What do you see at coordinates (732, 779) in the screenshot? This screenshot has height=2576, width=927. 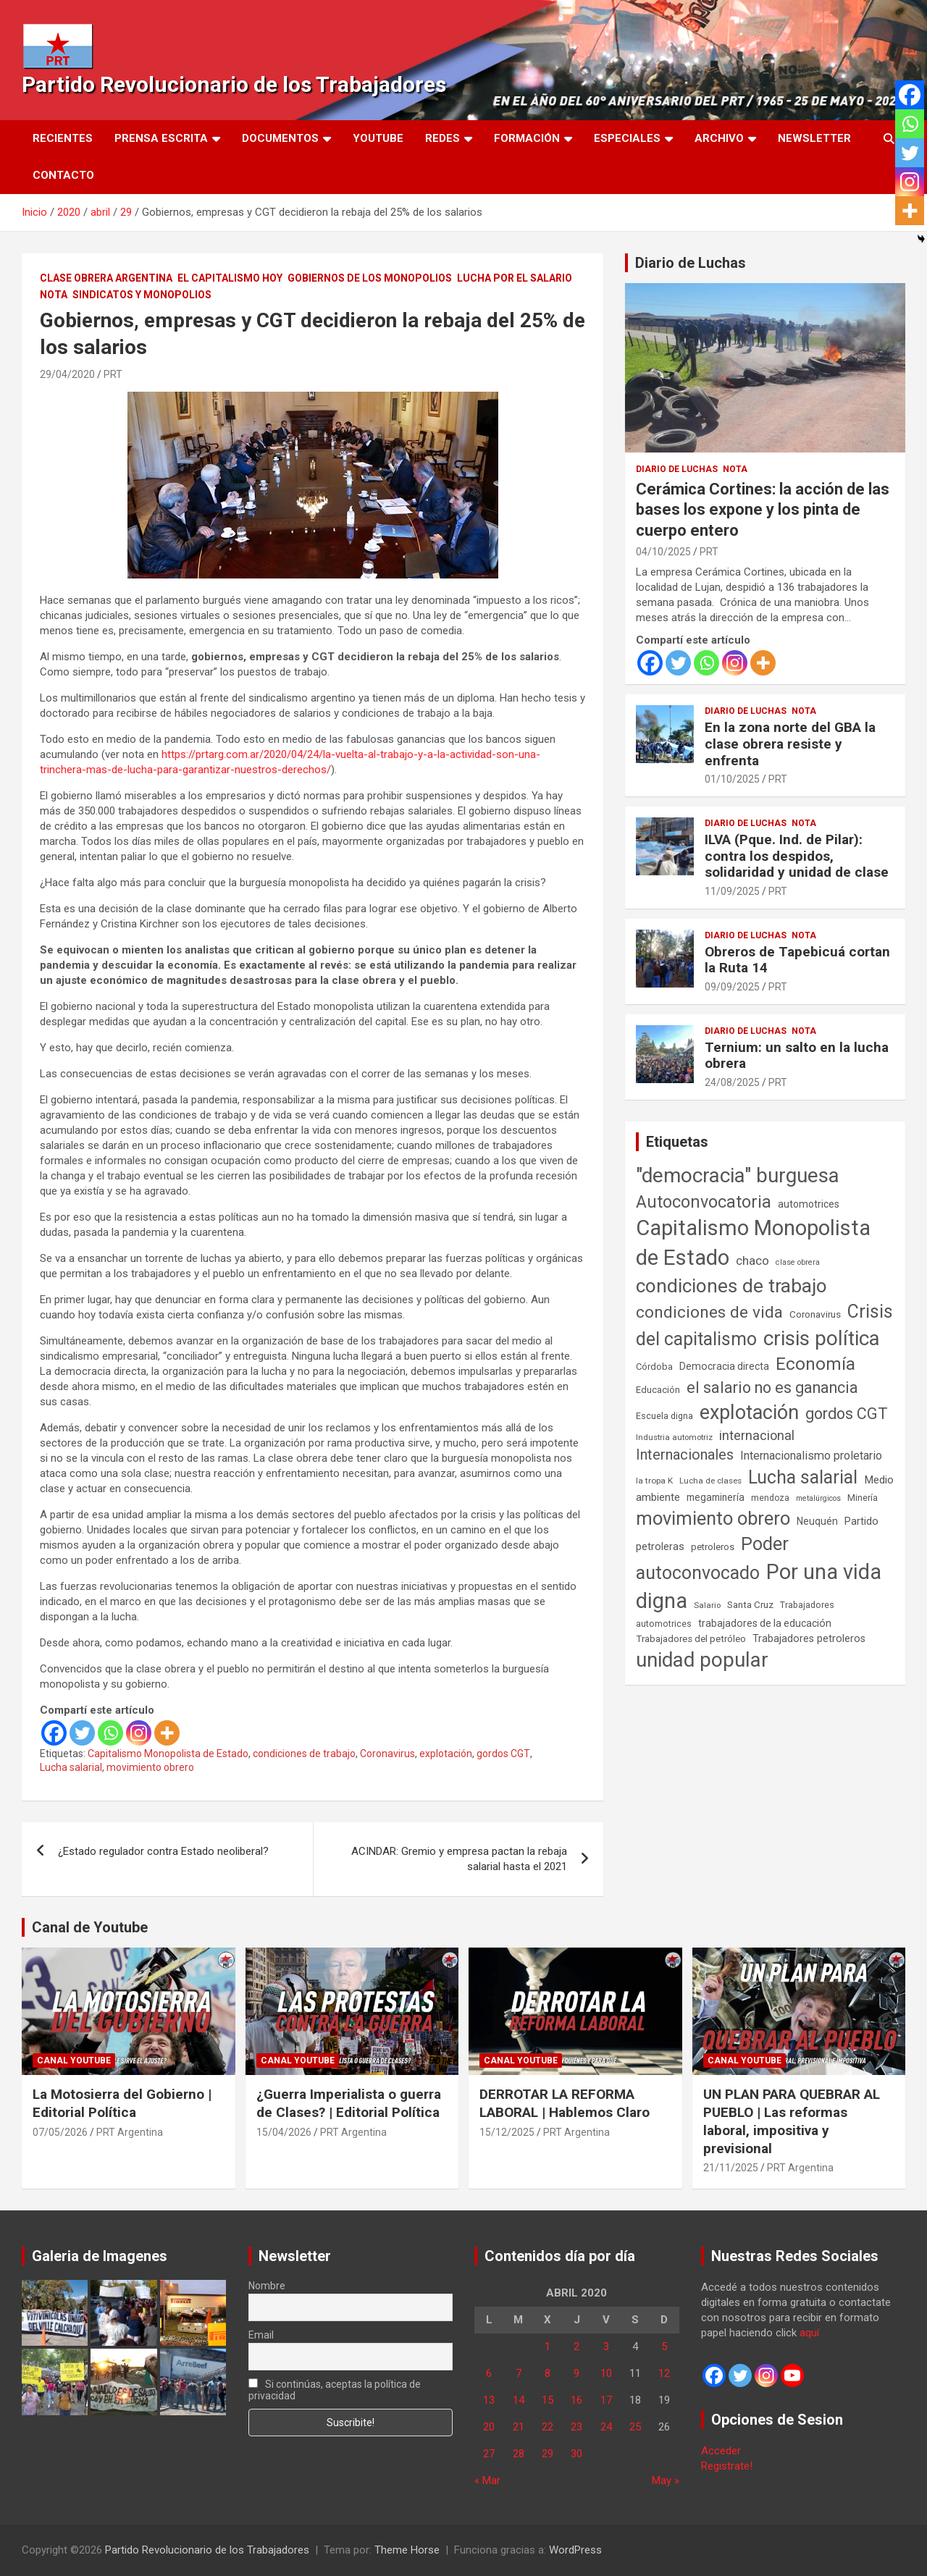 I see `01/10/2025` at bounding box center [732, 779].